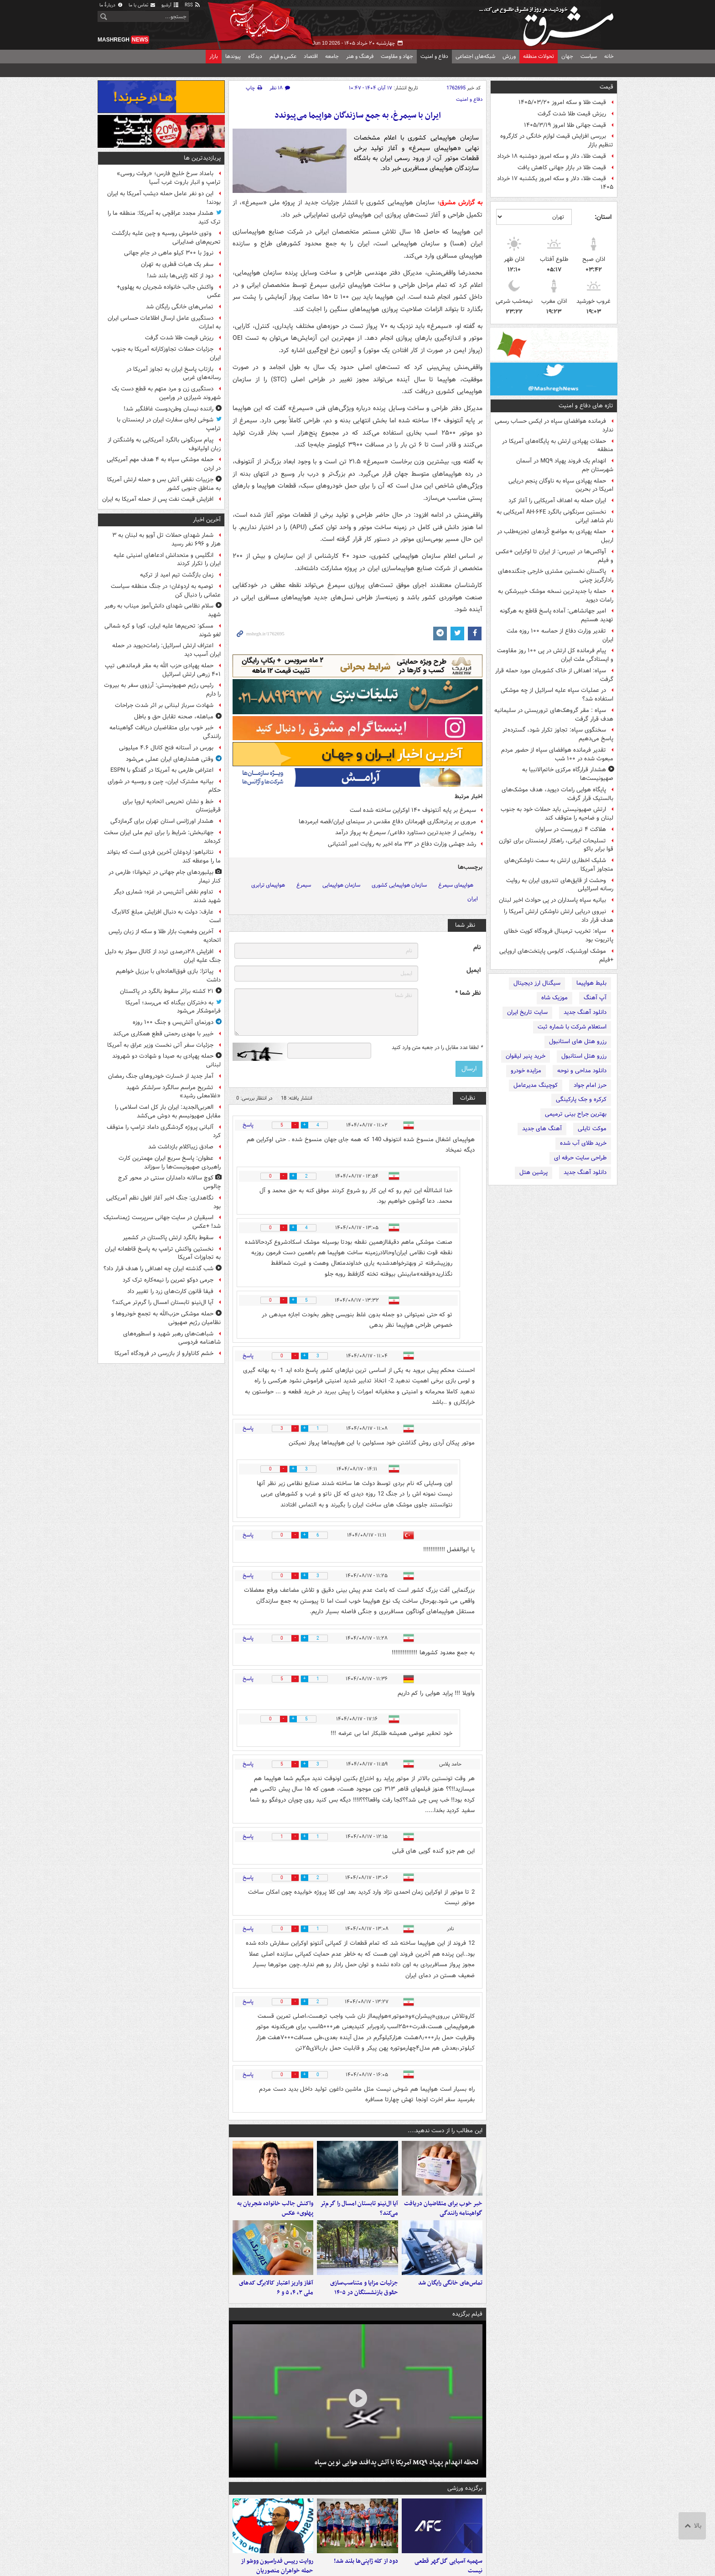 This screenshot has height=2576, width=715. I want to click on استان:, so click(603, 217).